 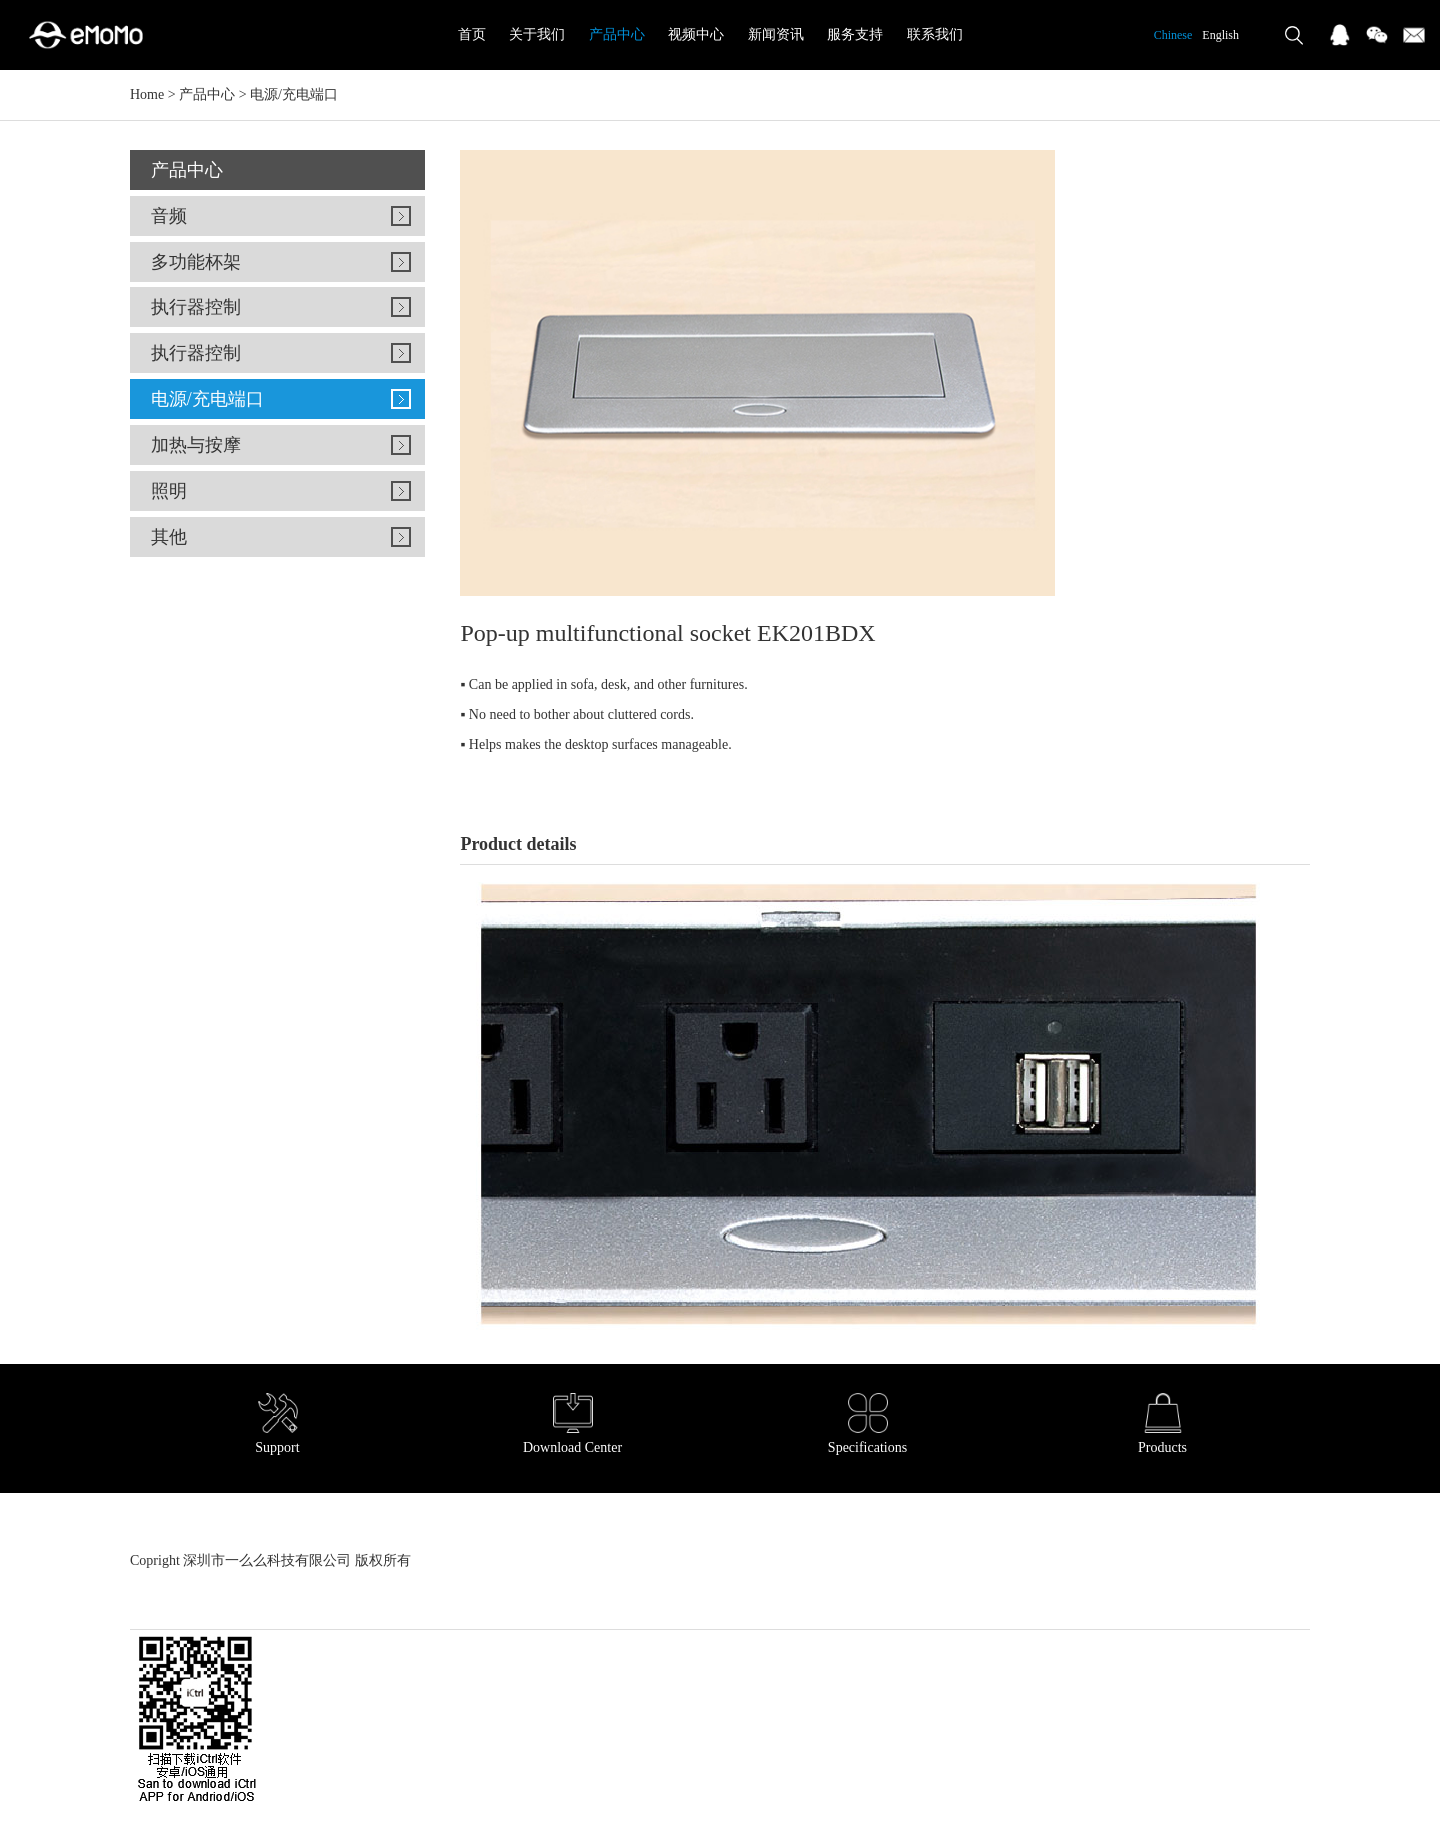 I want to click on 执行器控制, so click(x=196, y=307).